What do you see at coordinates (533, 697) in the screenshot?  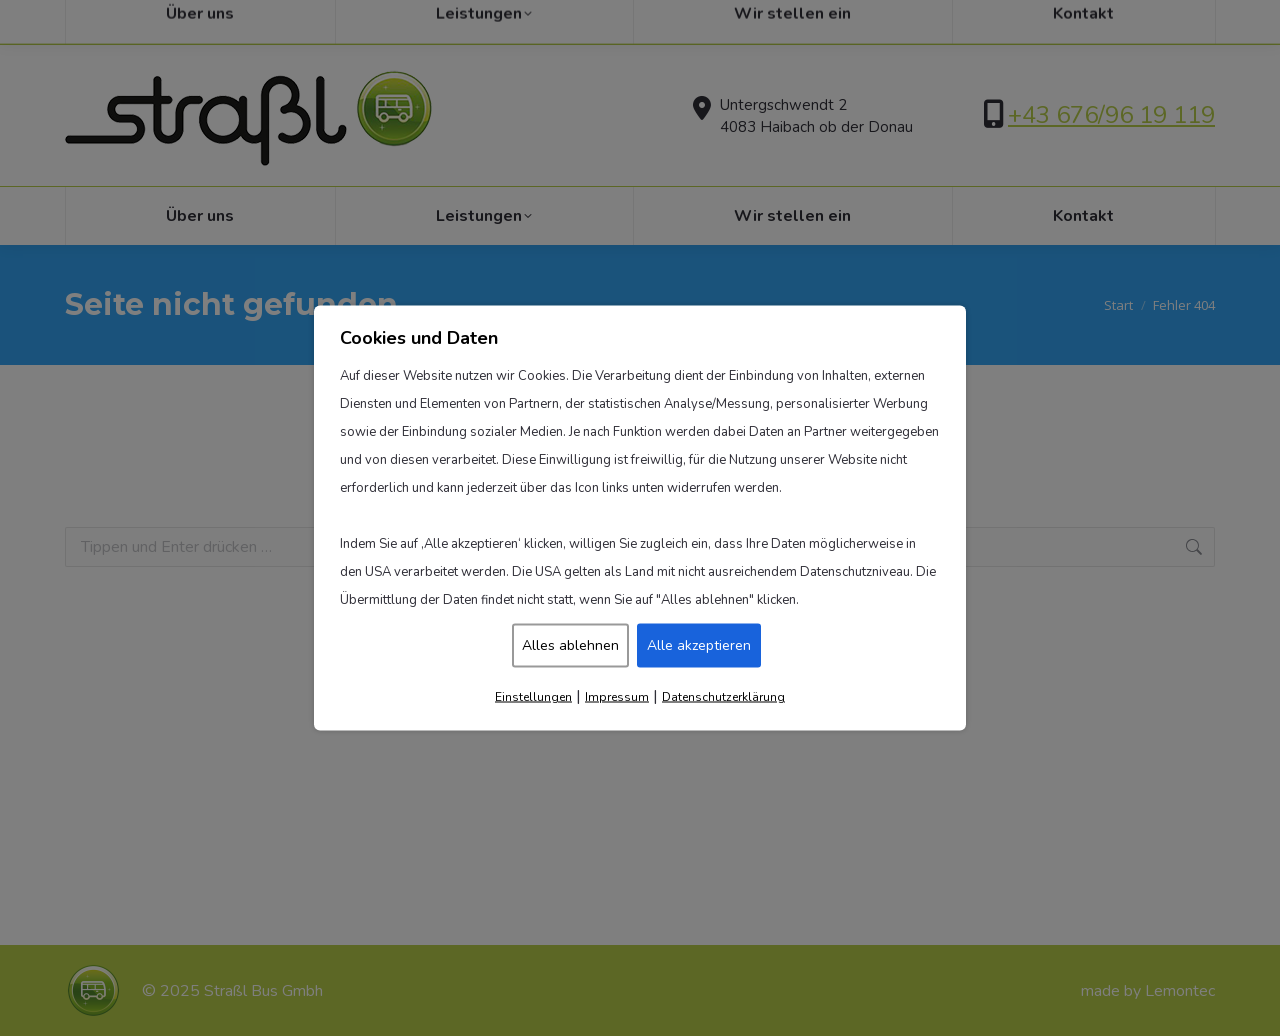 I see `Einstellungen` at bounding box center [533, 697].